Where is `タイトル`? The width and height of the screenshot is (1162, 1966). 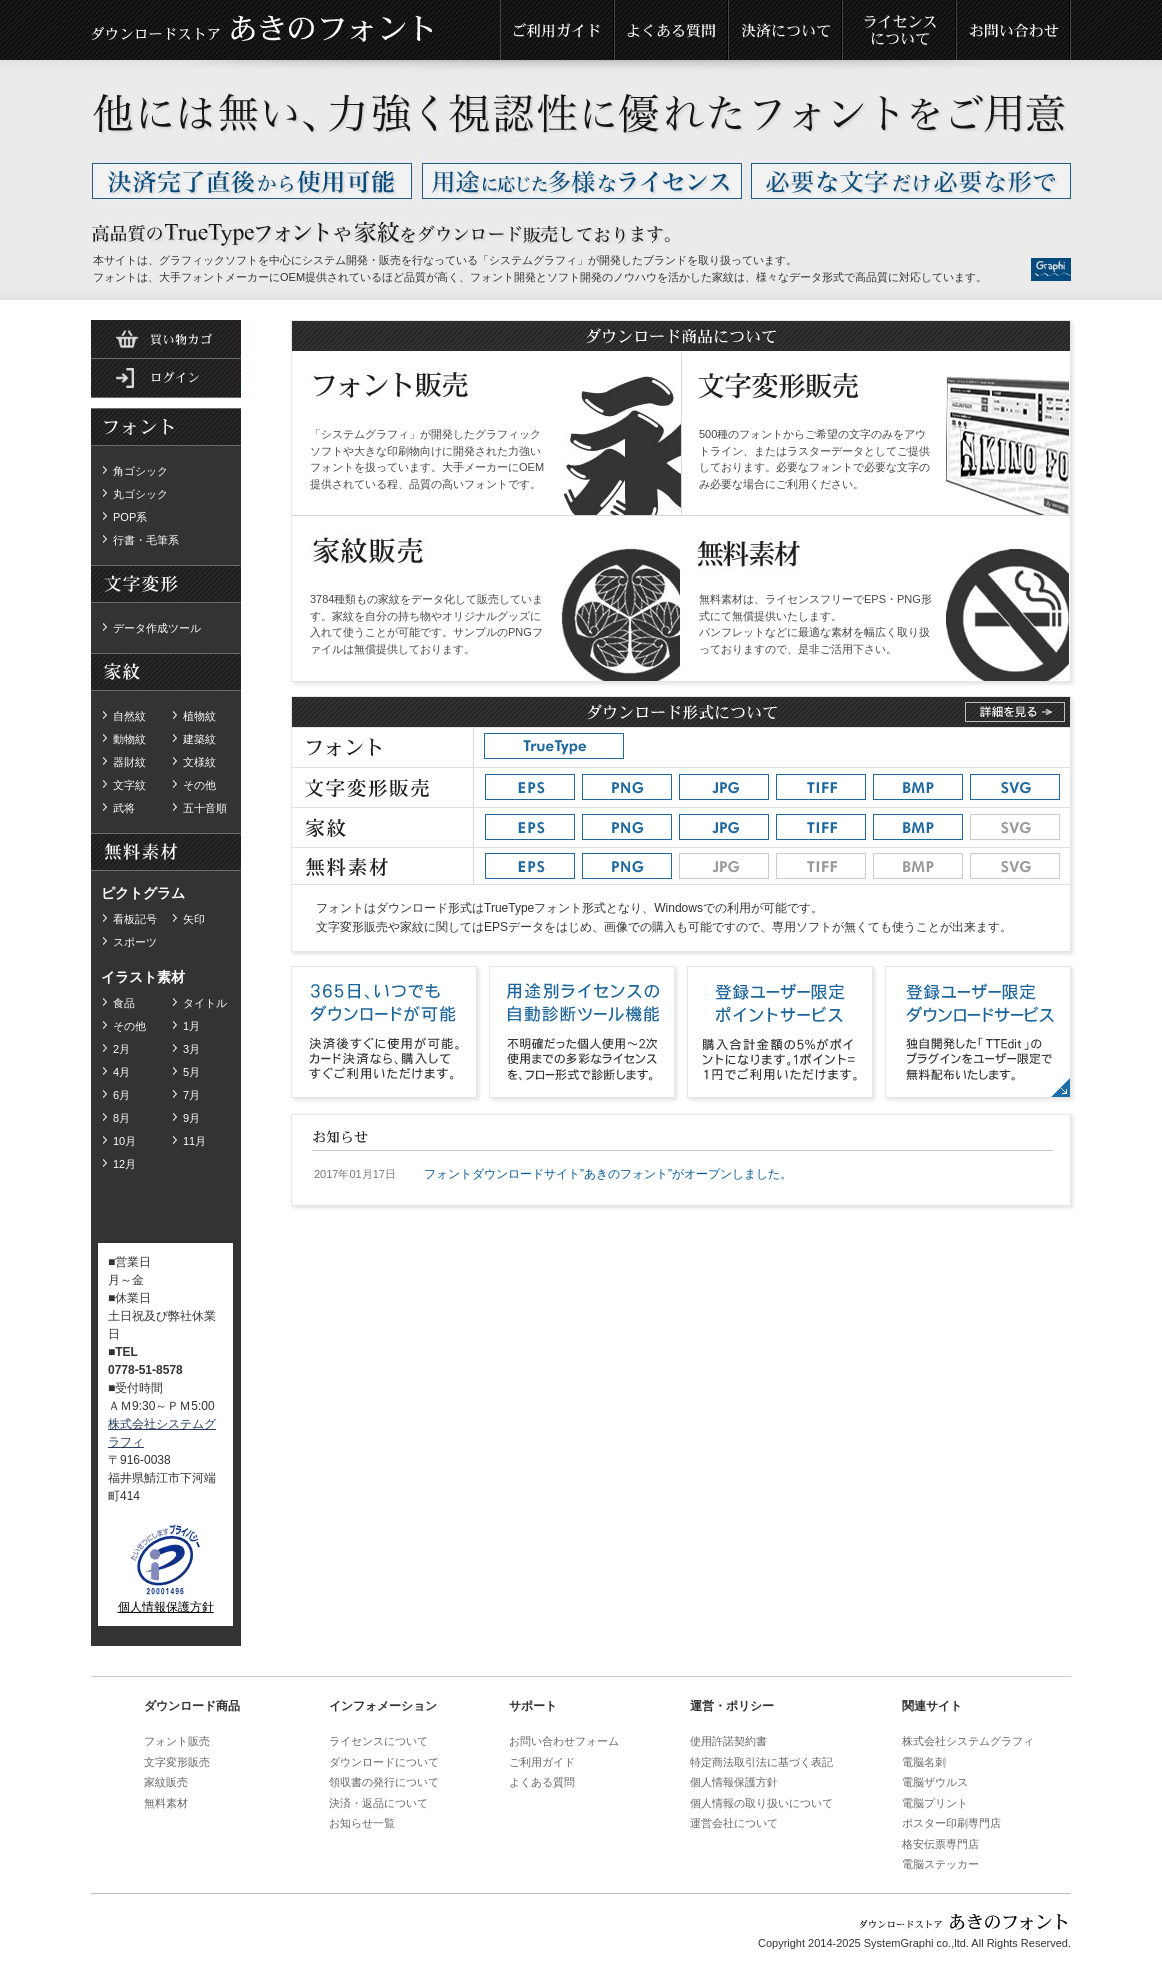 タイトル is located at coordinates (205, 1003).